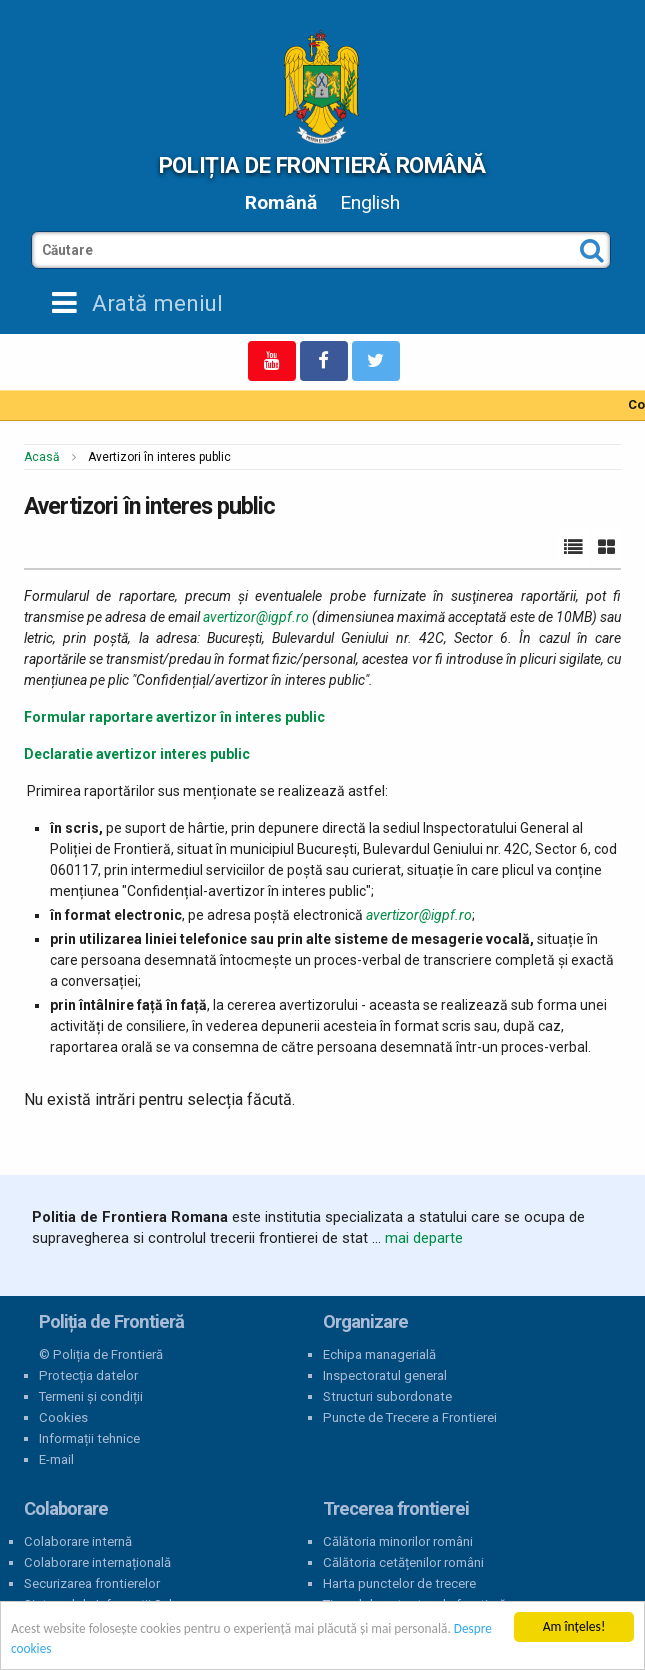 The height and width of the screenshot is (1670, 645). I want to click on Acasă, so click(42, 457).